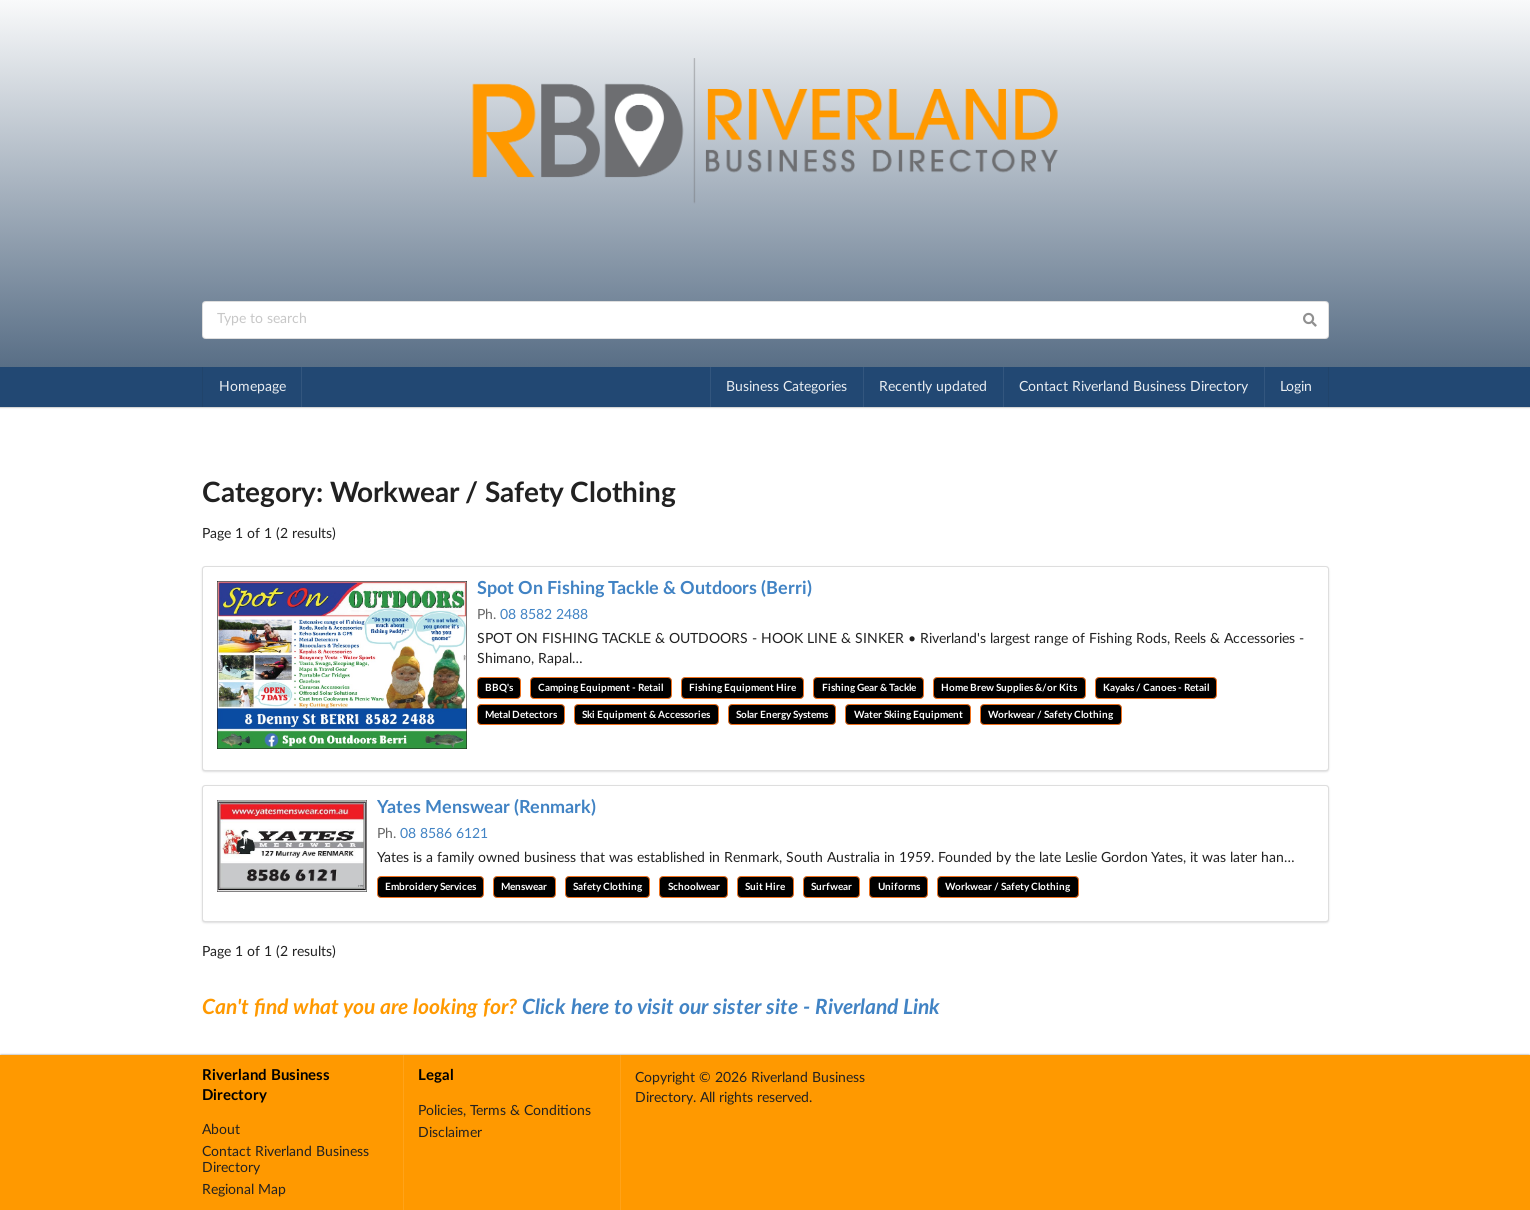 The height and width of the screenshot is (1210, 1530). I want to click on Home Brew Supplies &/or Kits, so click(1009, 688).